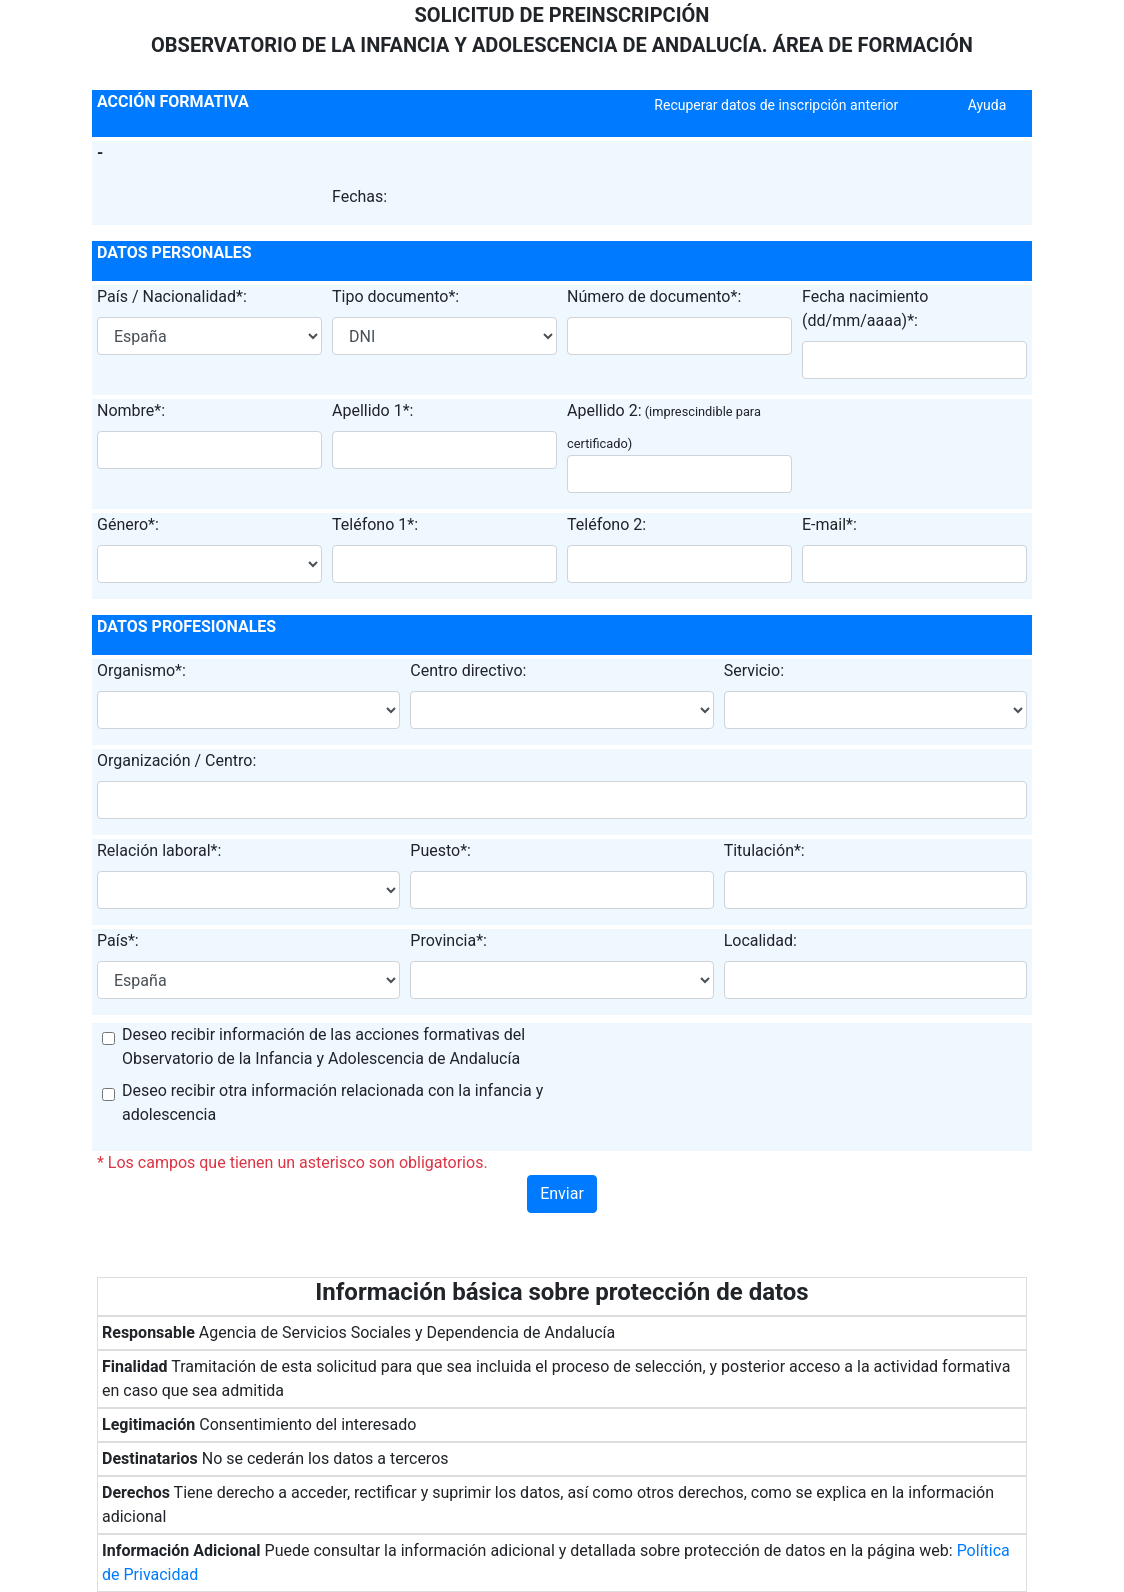 The height and width of the screenshot is (1592, 1124). I want to click on Apellido 2:, so click(604, 410).